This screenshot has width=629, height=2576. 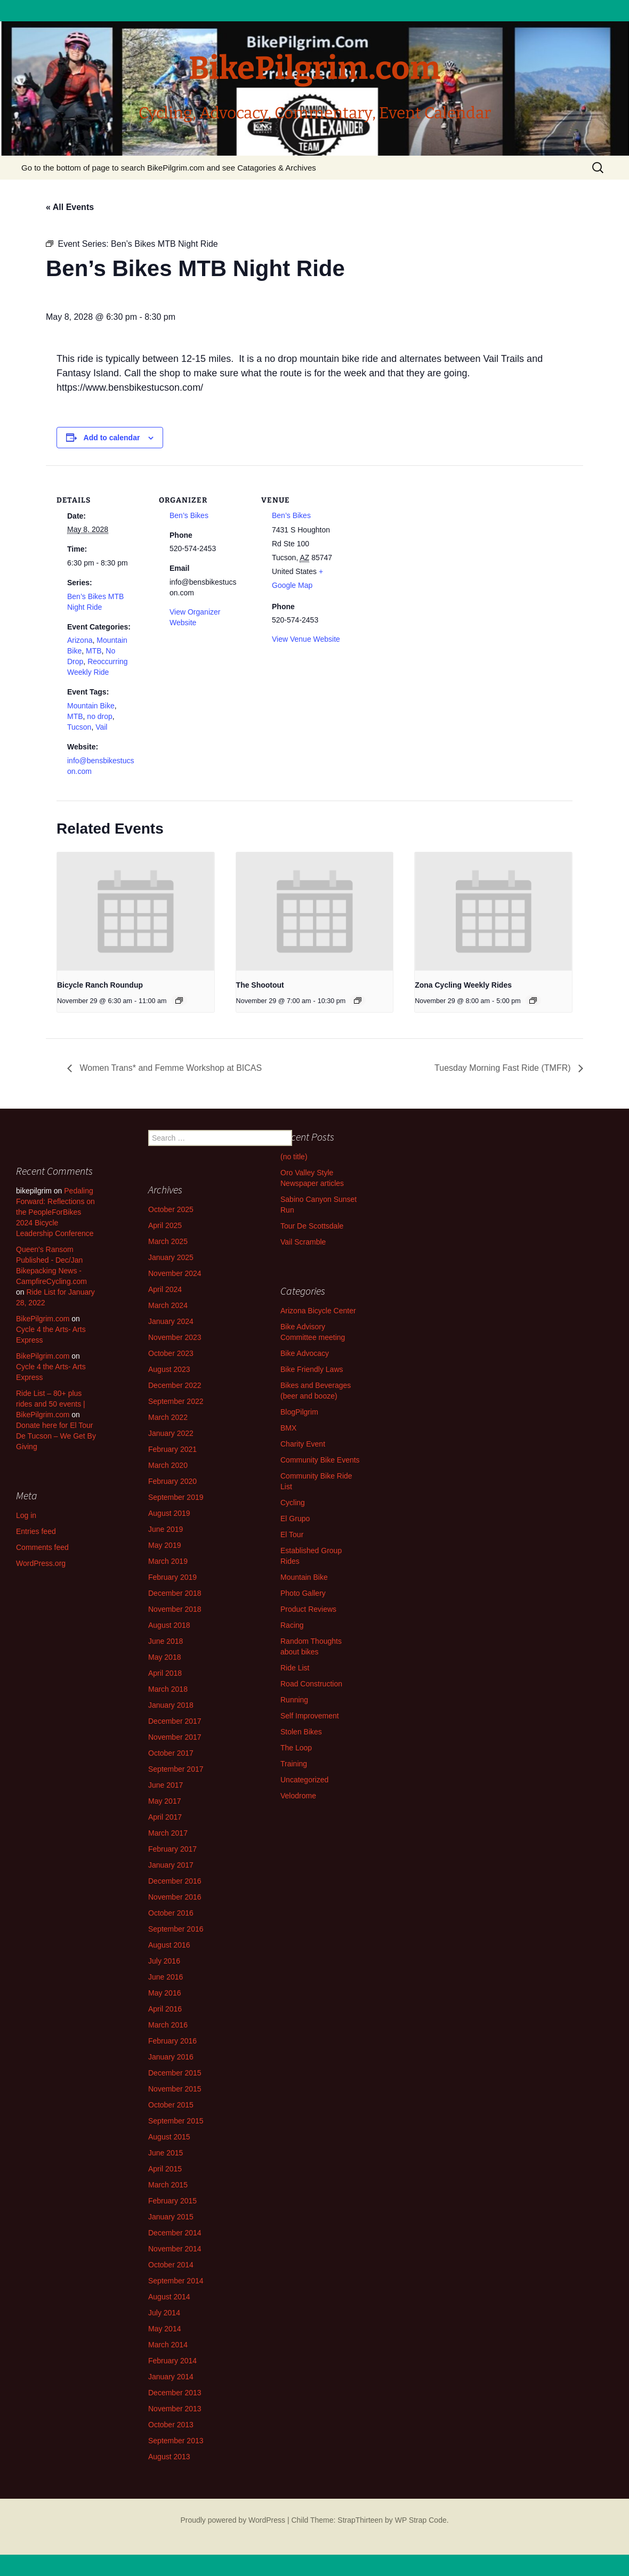 I want to click on December 2015, so click(x=174, y=2073).